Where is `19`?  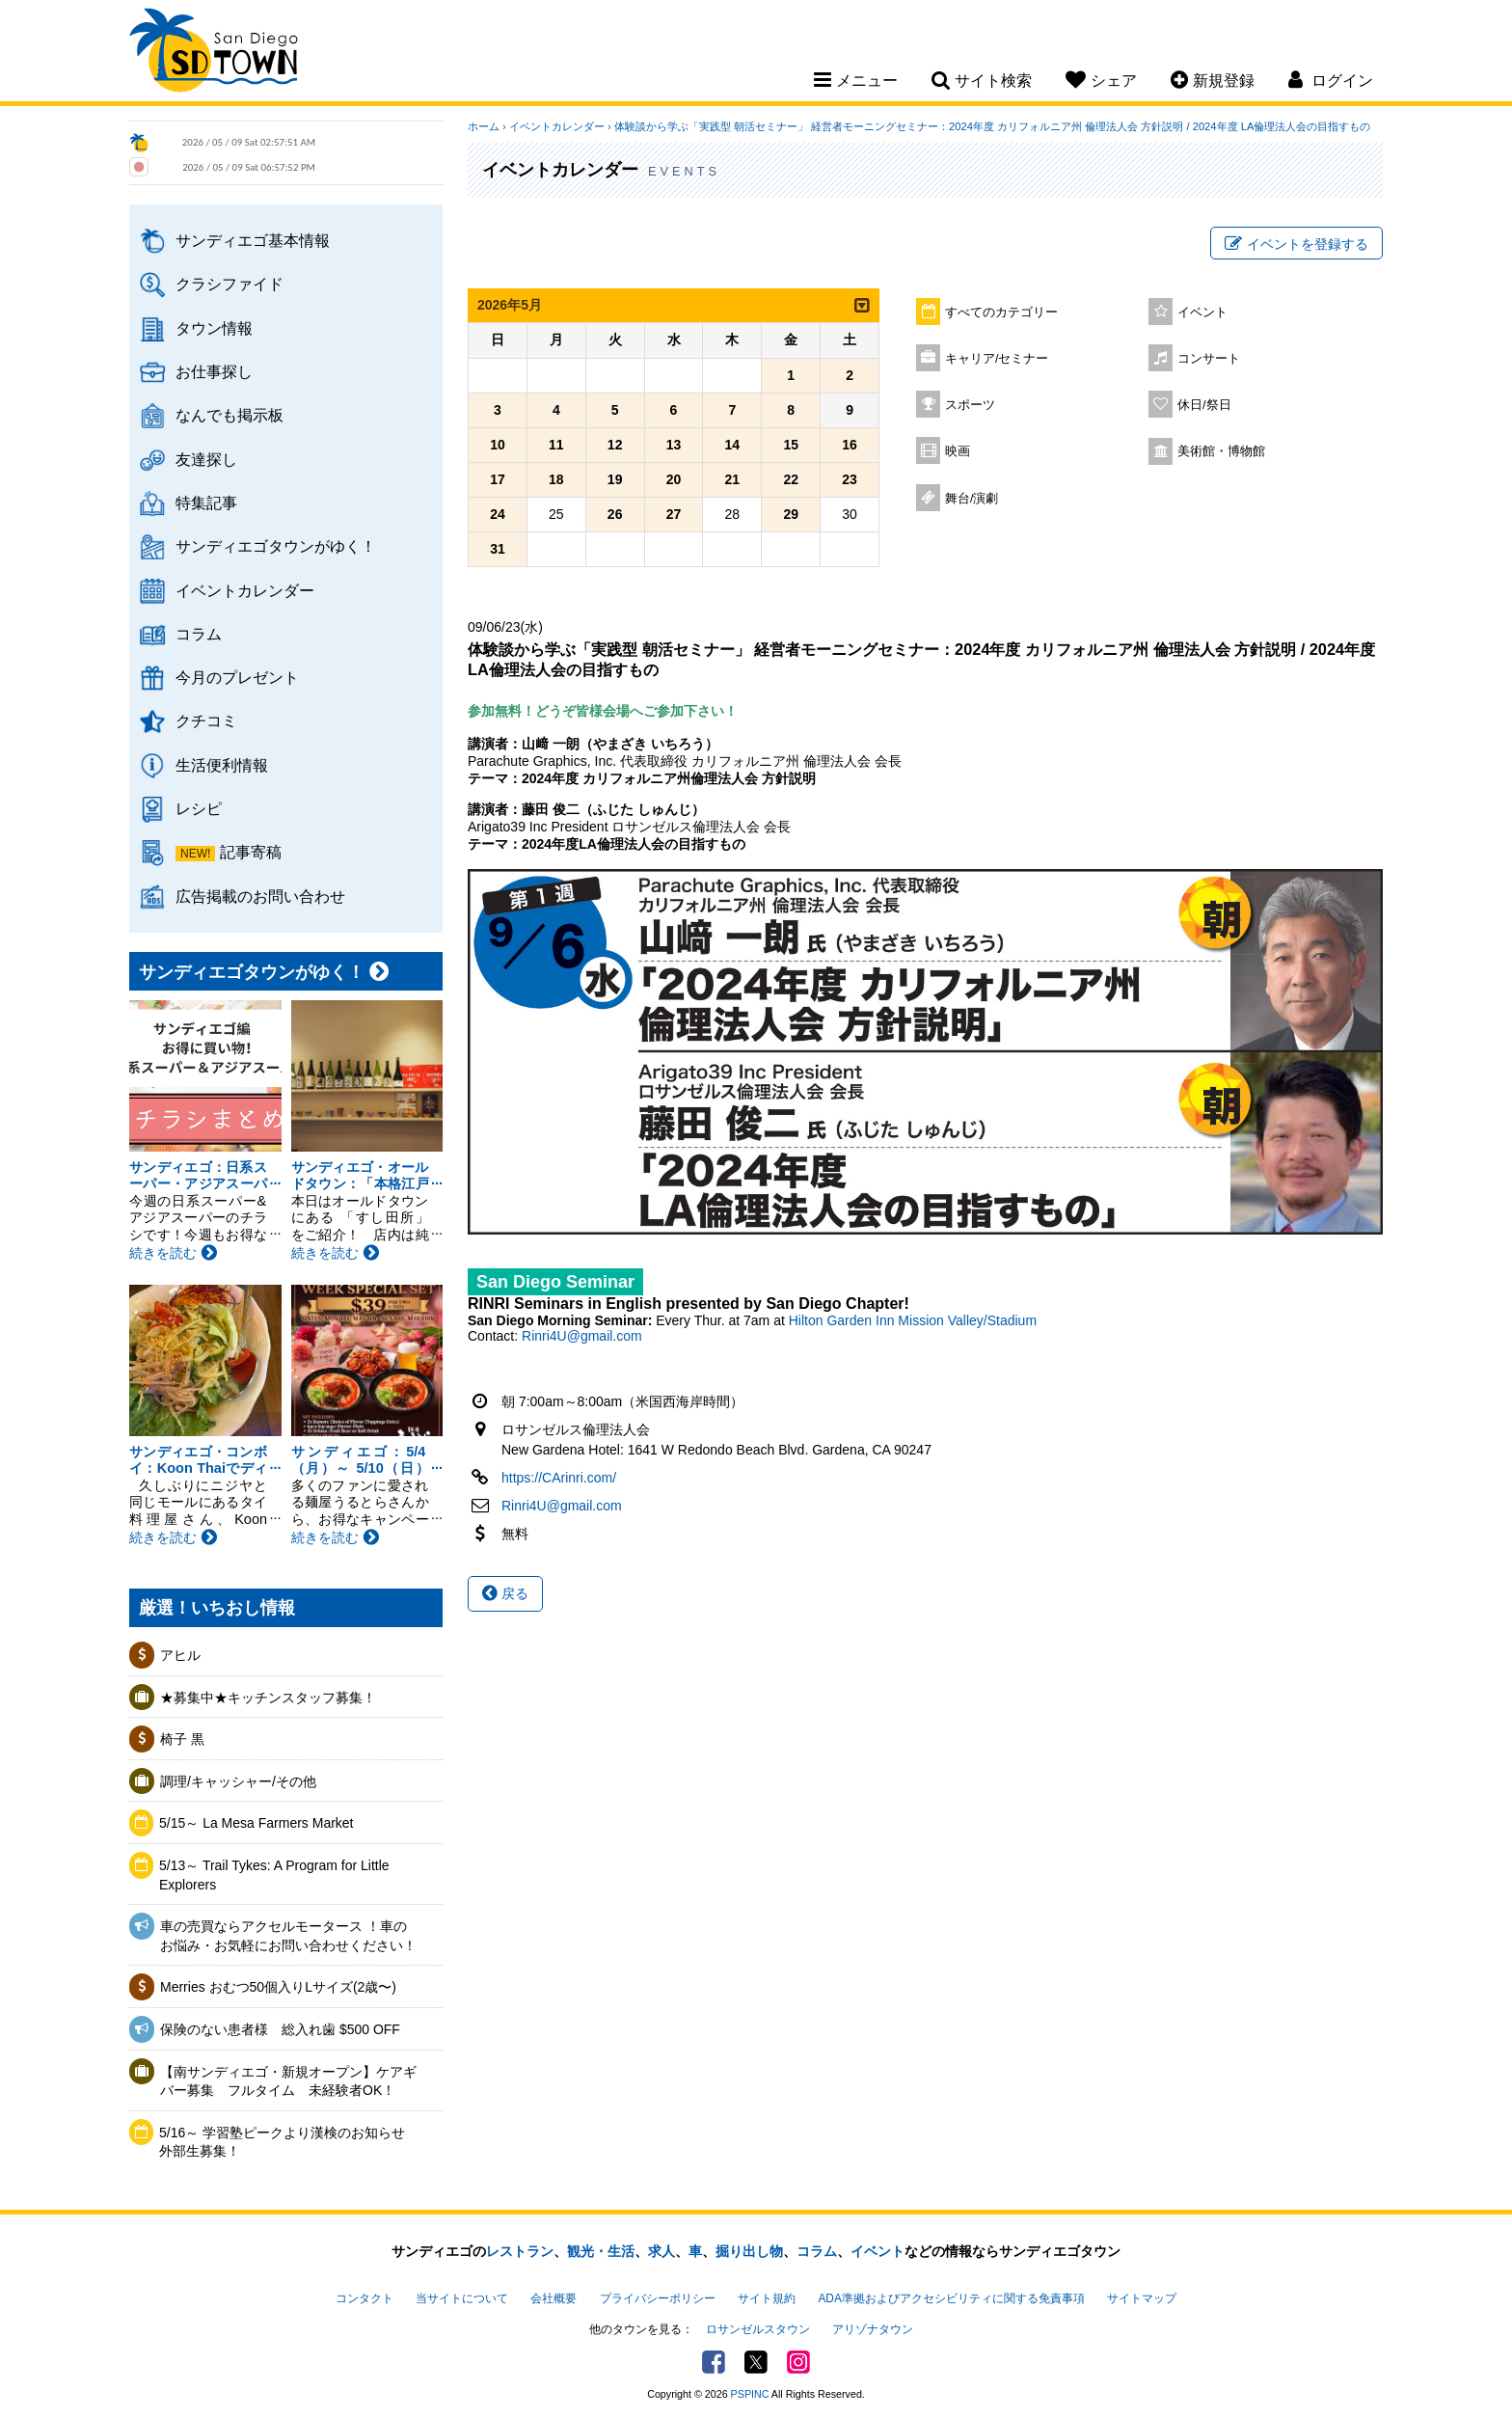
19 is located at coordinates (615, 479).